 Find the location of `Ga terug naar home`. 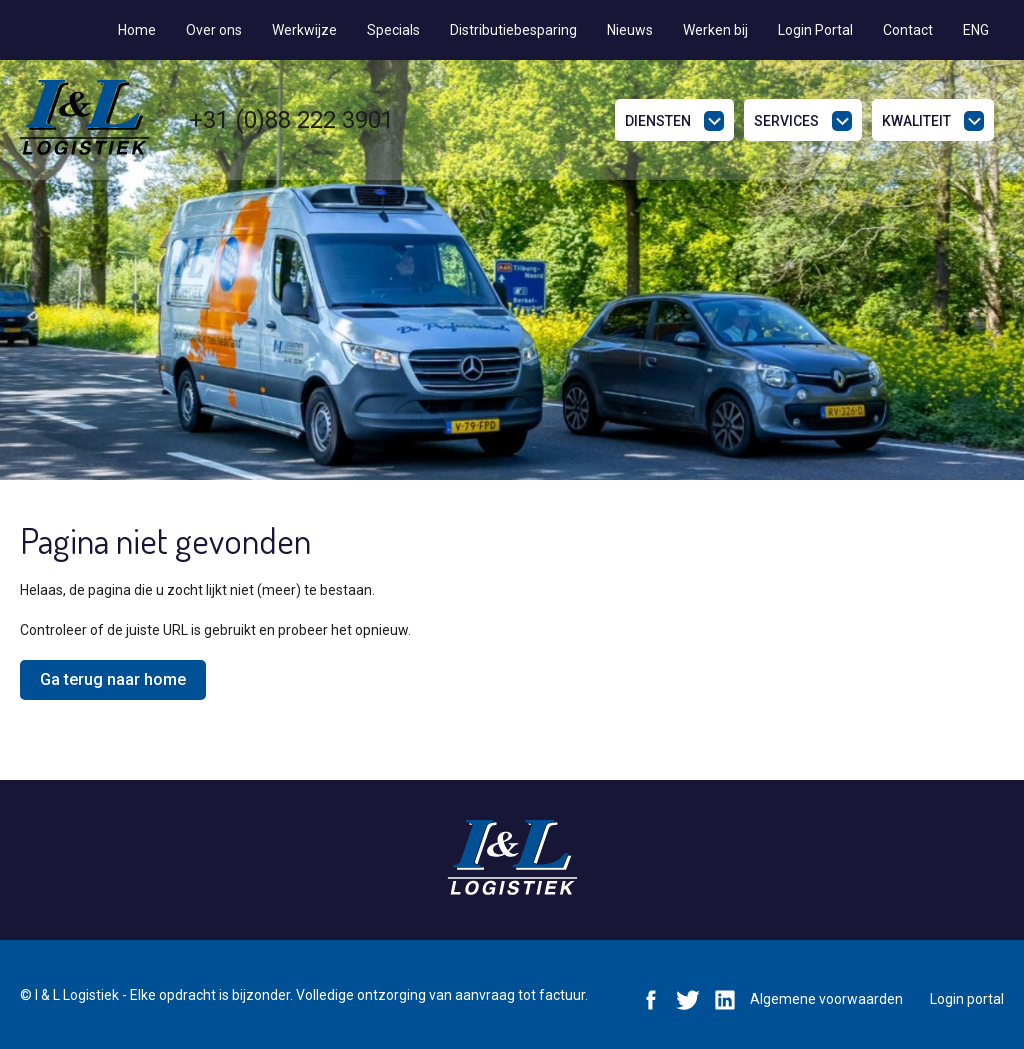

Ga terug naar home is located at coordinates (113, 679).